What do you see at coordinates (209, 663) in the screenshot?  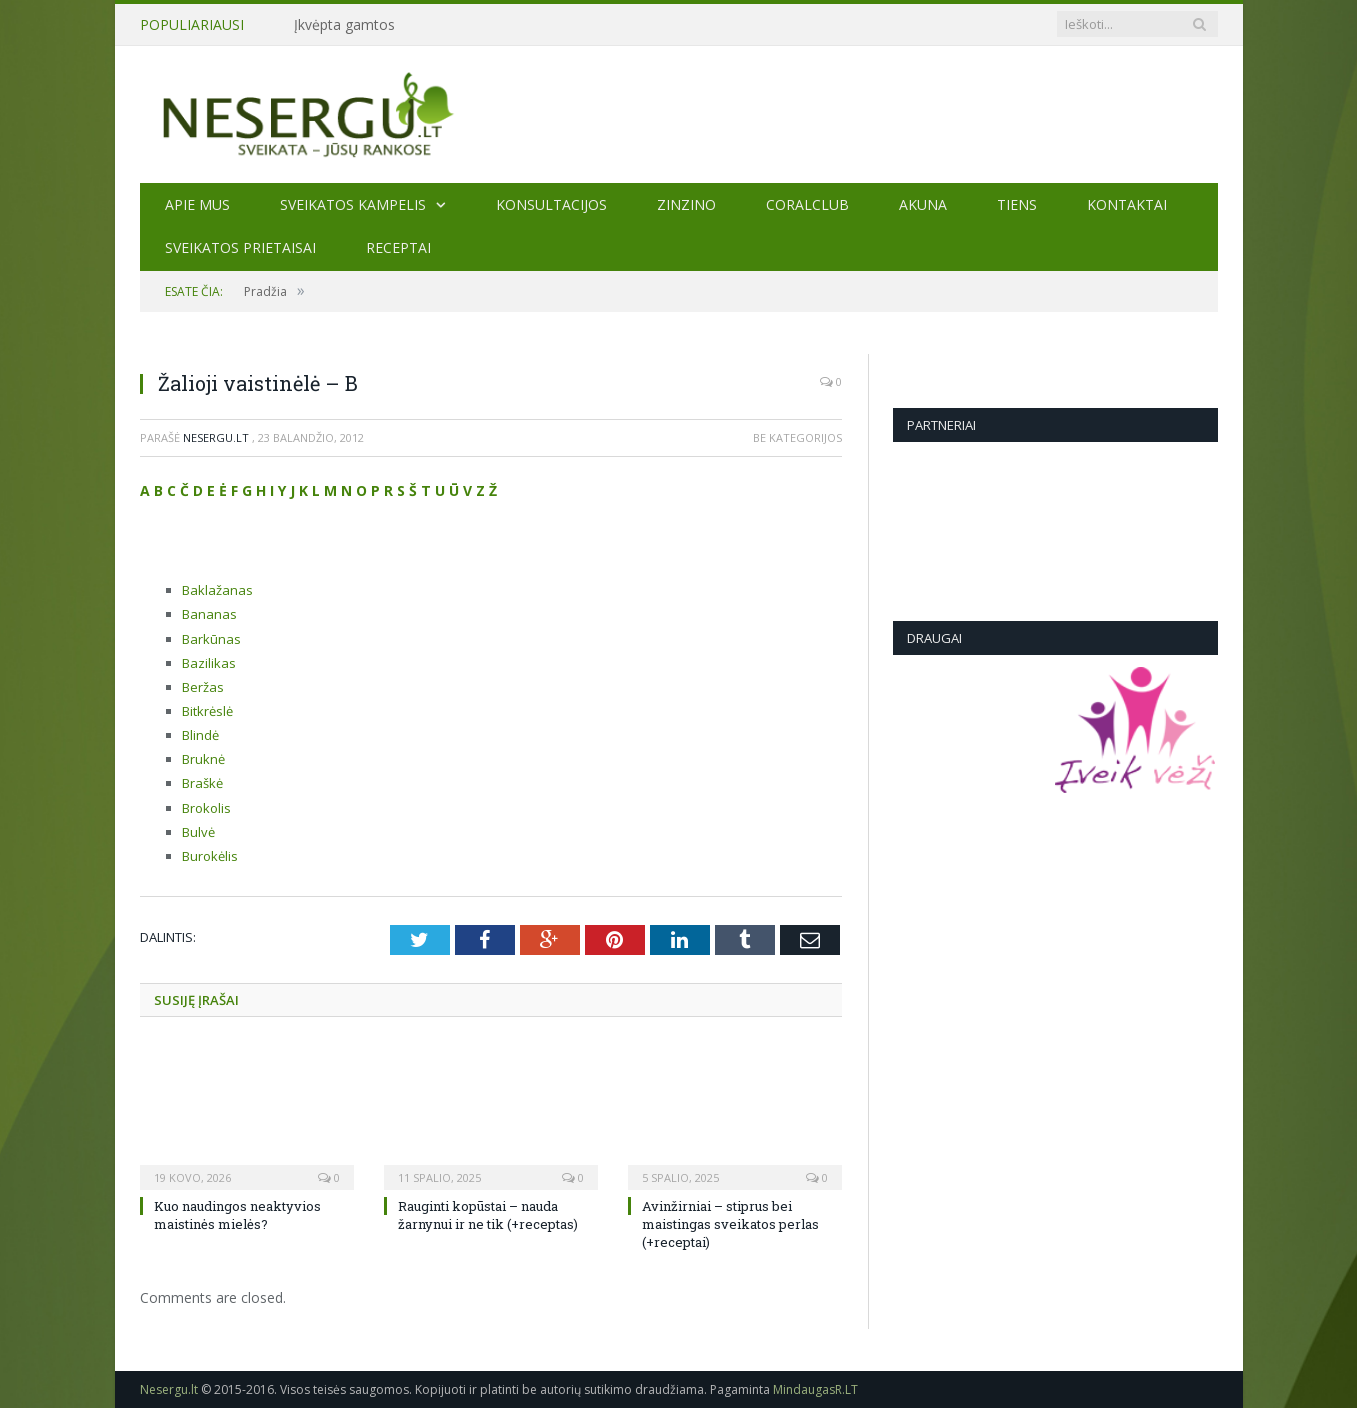 I see `Bazilikas` at bounding box center [209, 663].